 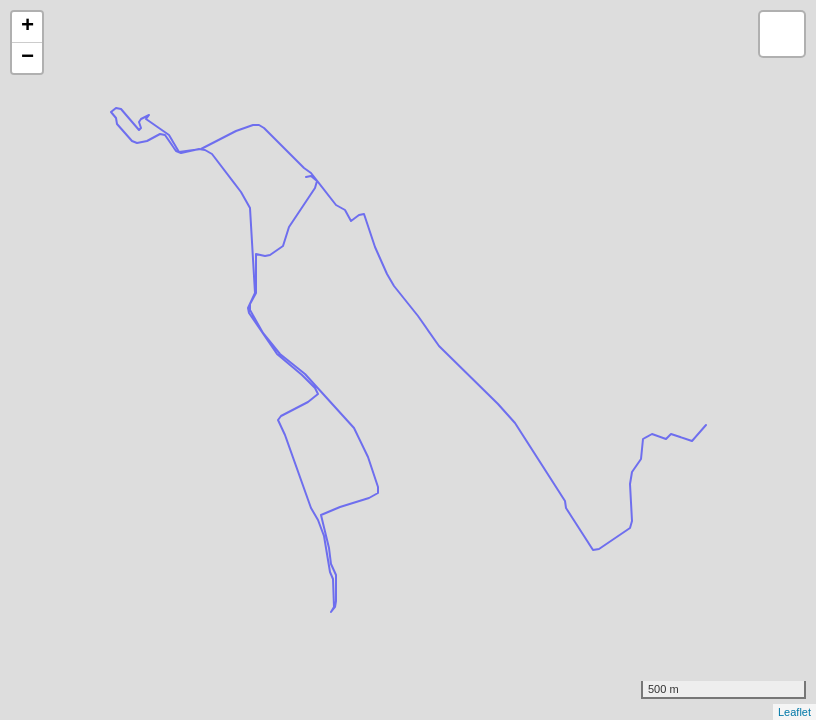 What do you see at coordinates (27, 27) in the screenshot?
I see `+ [button]` at bounding box center [27, 27].